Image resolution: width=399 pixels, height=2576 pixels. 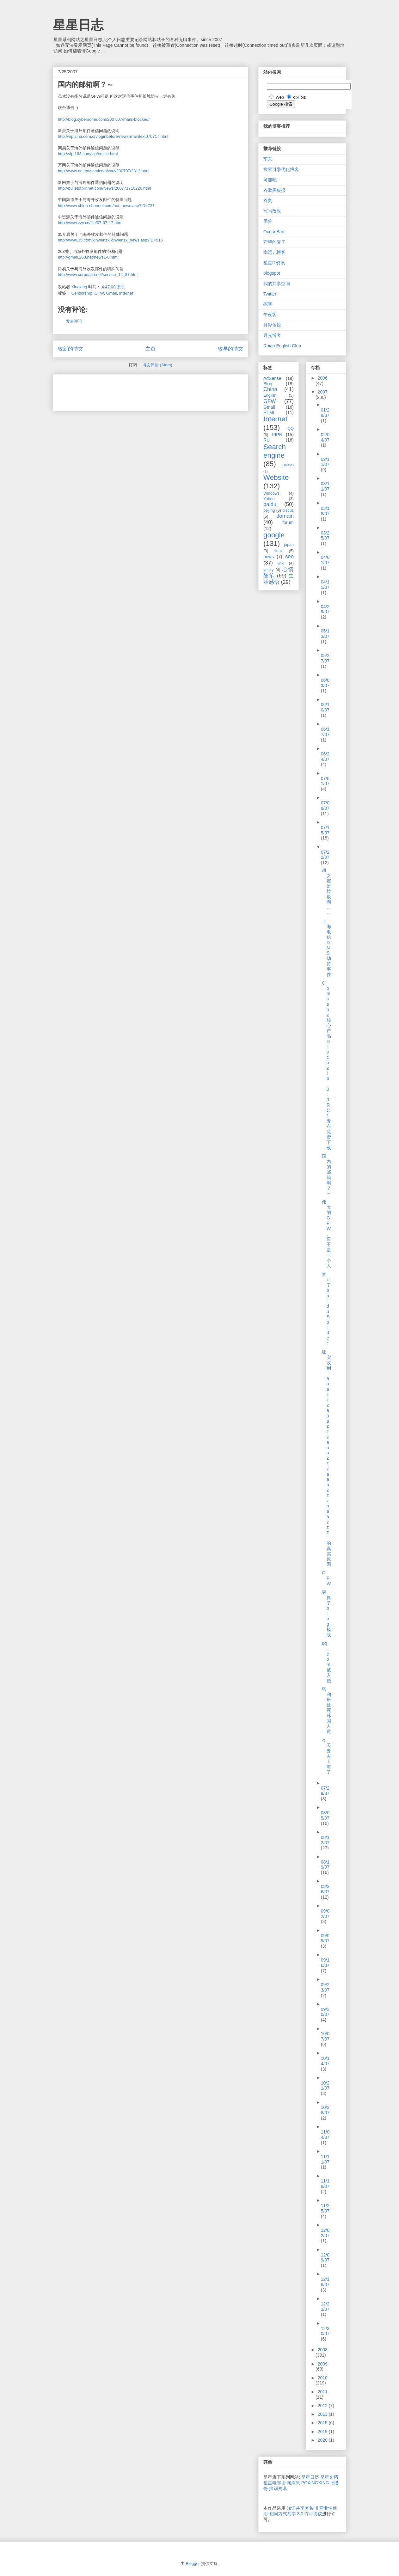 I want to click on 07/15/07, so click(x=325, y=830).